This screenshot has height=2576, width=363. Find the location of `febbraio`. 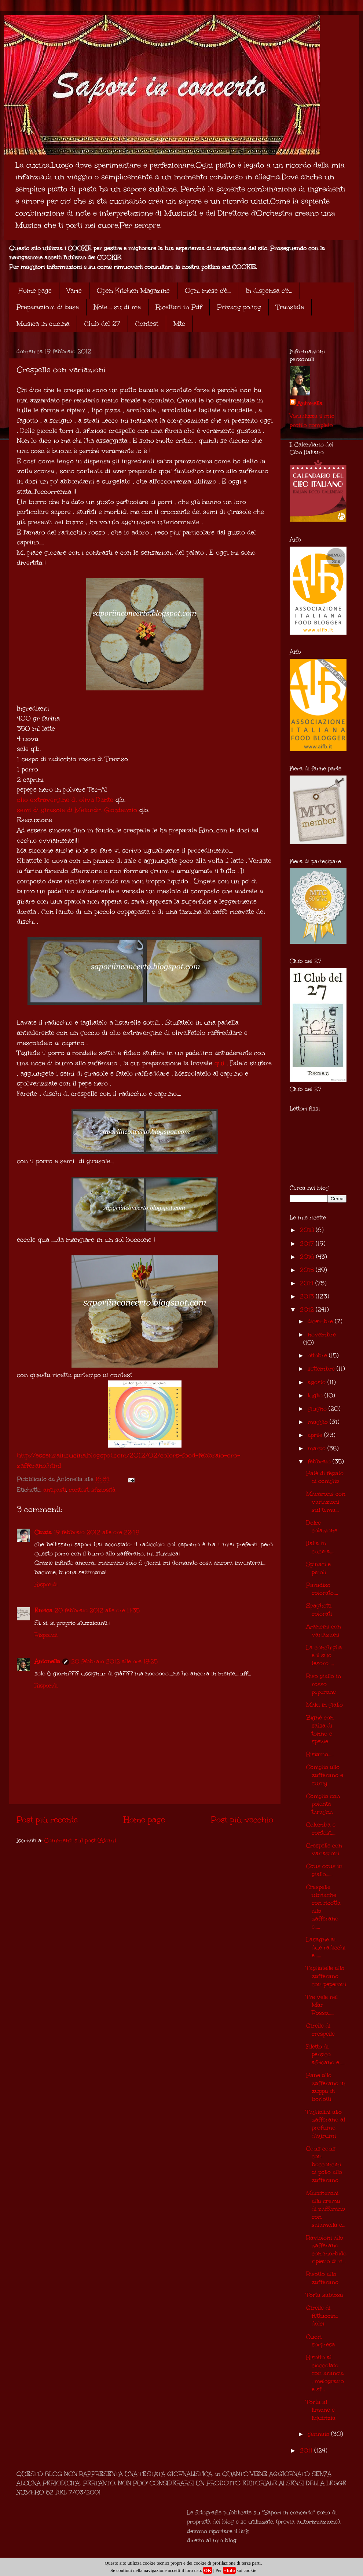

febbraio is located at coordinates (320, 1461).